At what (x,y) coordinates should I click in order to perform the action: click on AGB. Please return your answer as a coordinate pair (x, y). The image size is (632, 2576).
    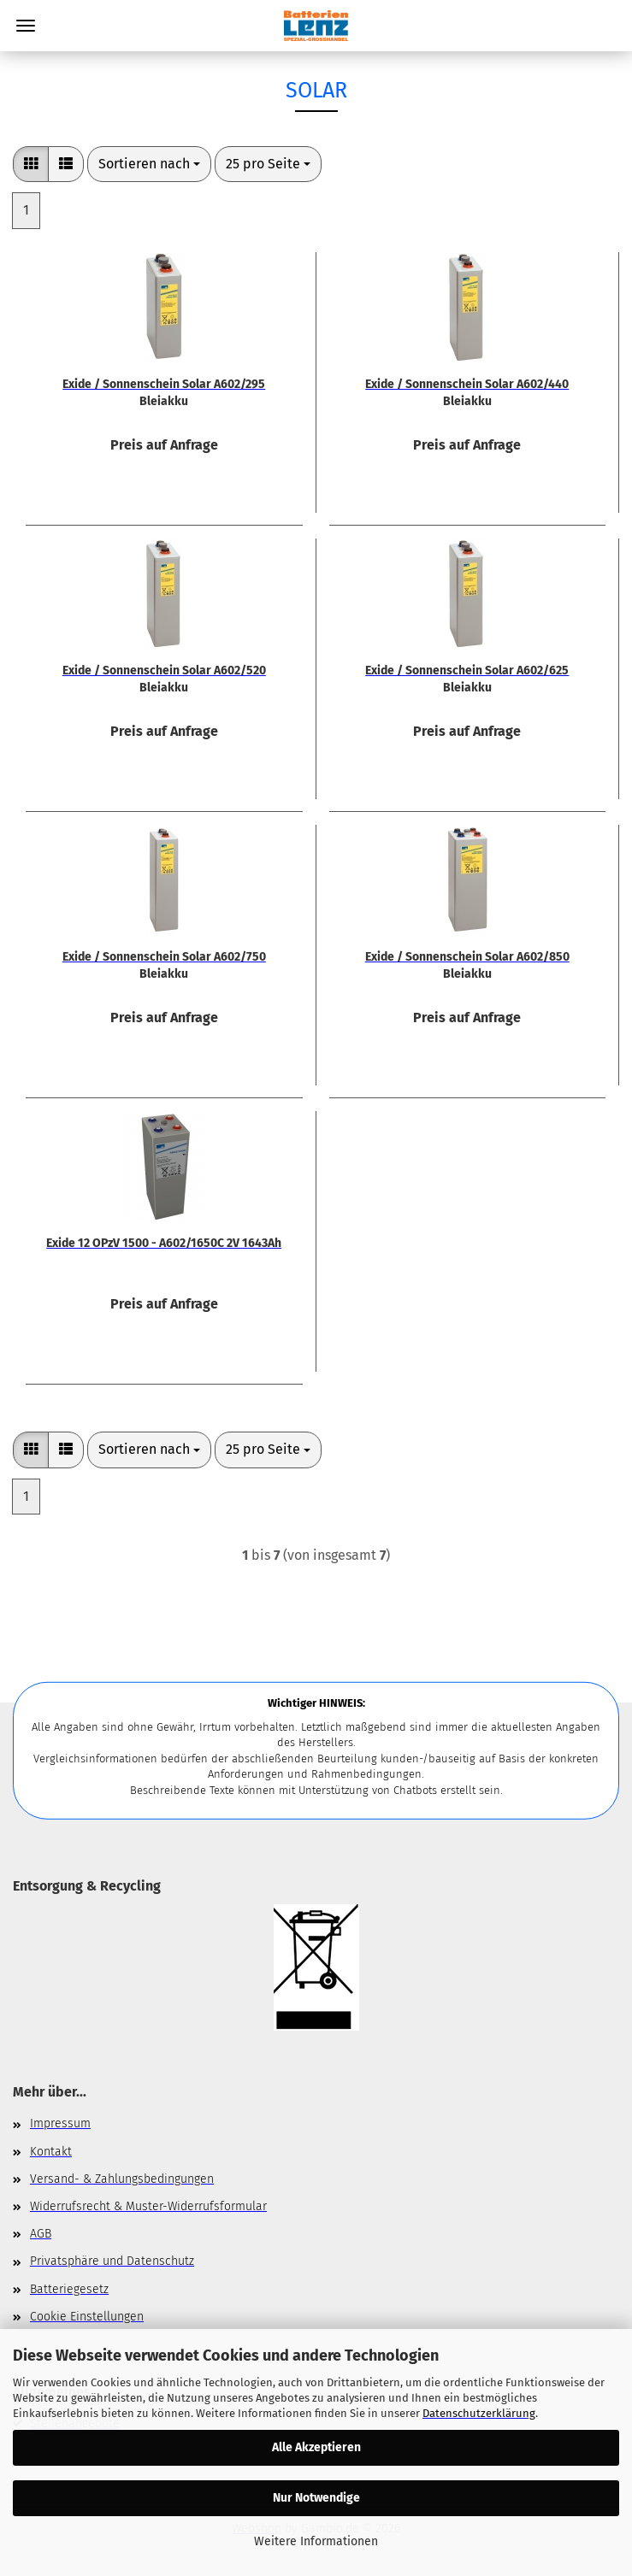
    Looking at the image, I should click on (40, 2233).